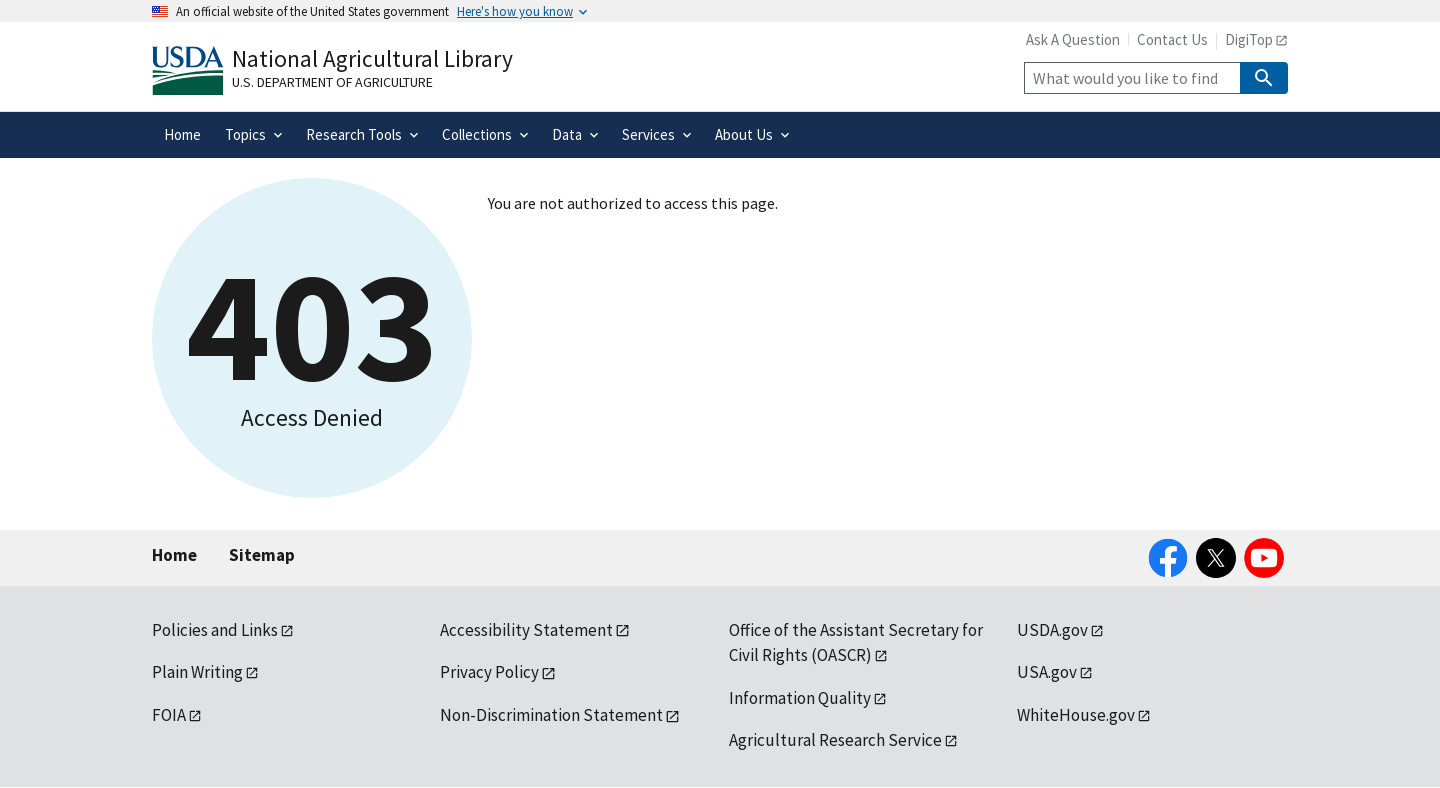  Describe the element at coordinates (197, 672) in the screenshot. I see `Plain Writing` at that location.